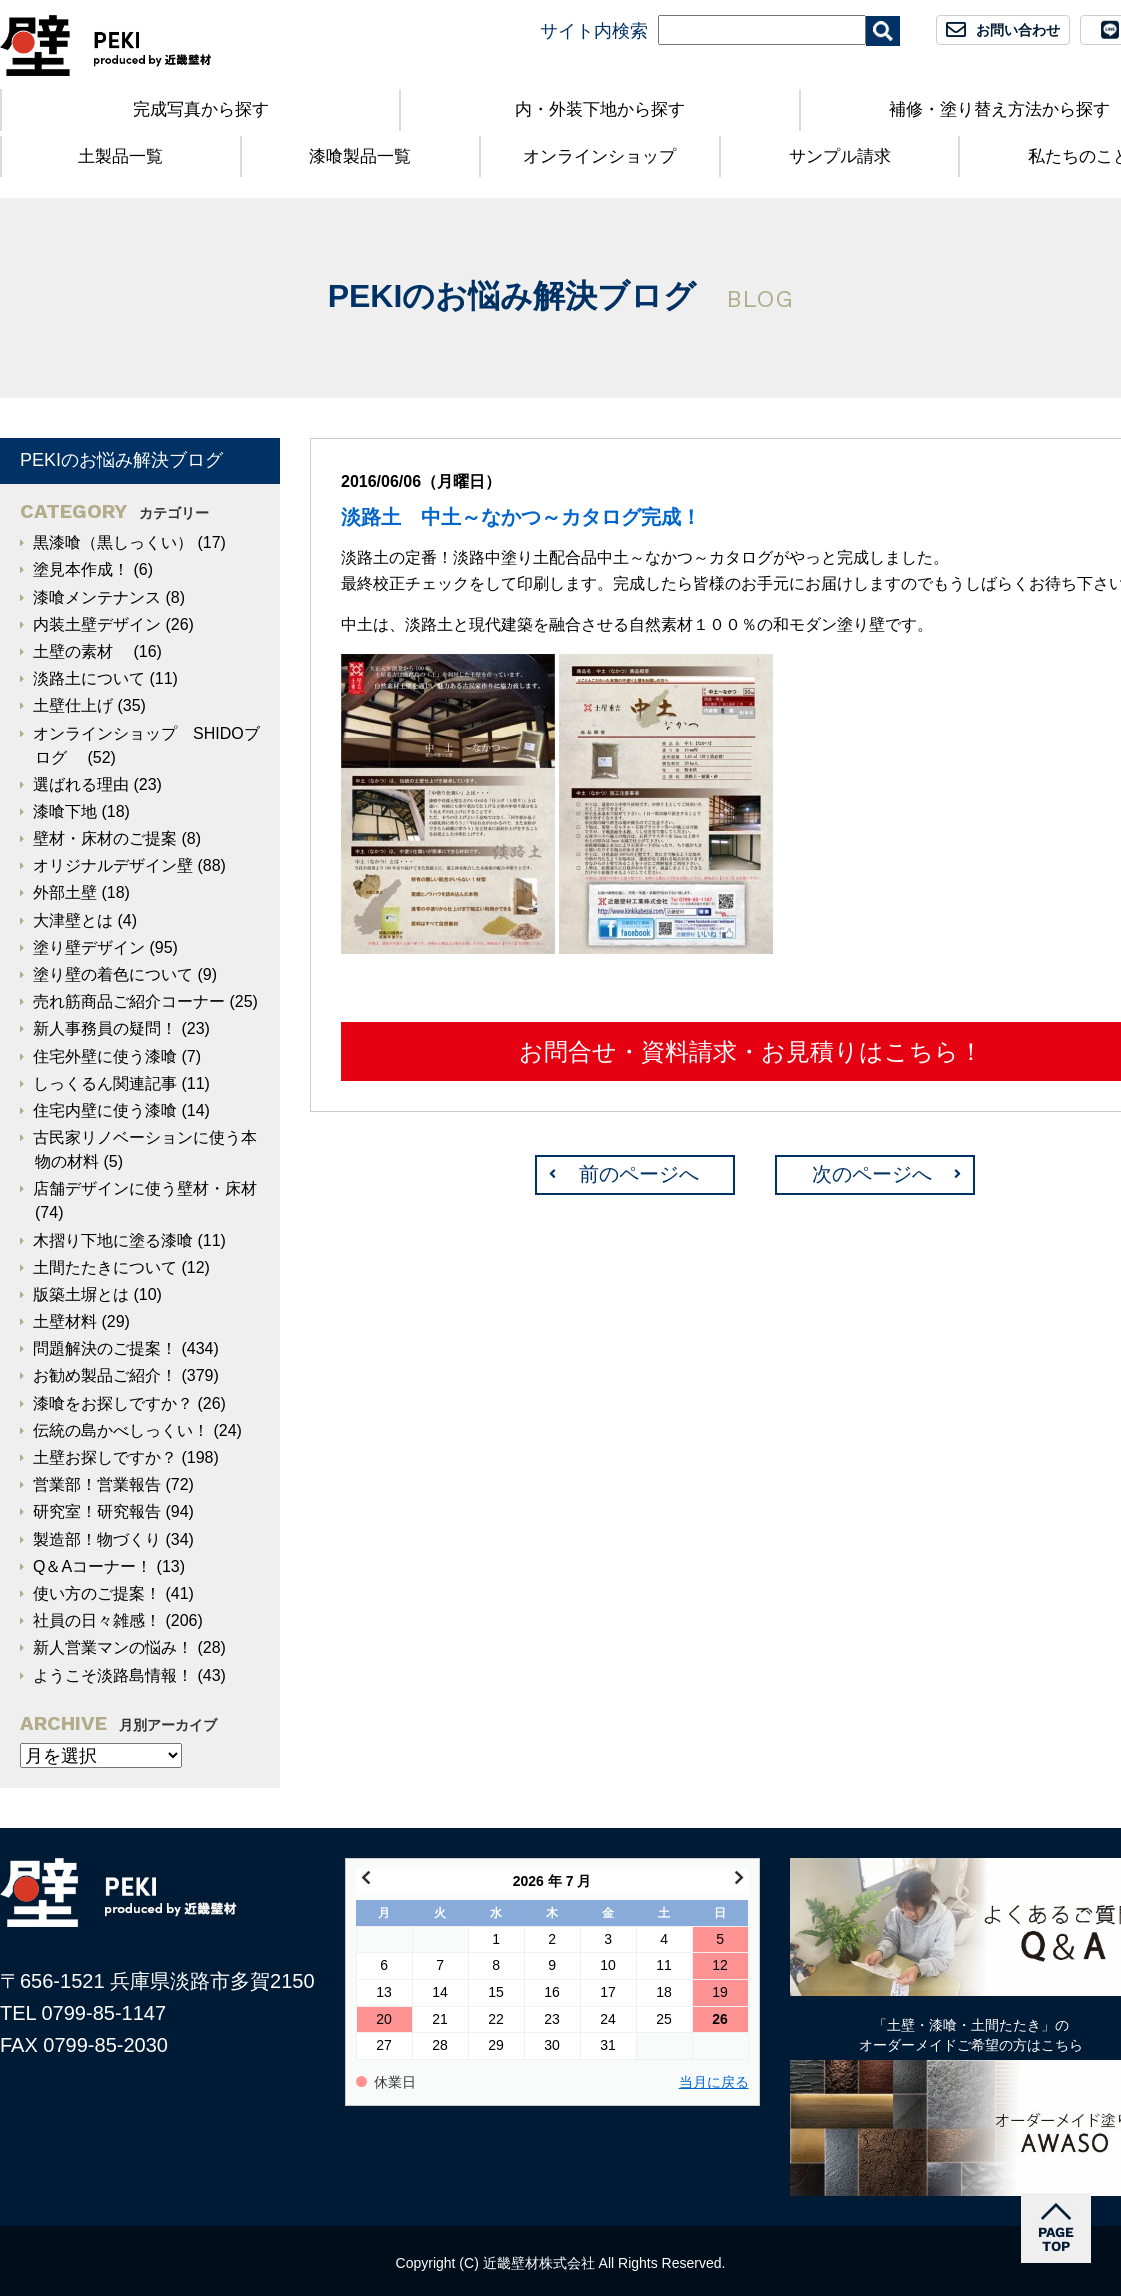 The image size is (1121, 2296). What do you see at coordinates (92, 1566) in the screenshot?
I see `Q＆Aコーナー！` at bounding box center [92, 1566].